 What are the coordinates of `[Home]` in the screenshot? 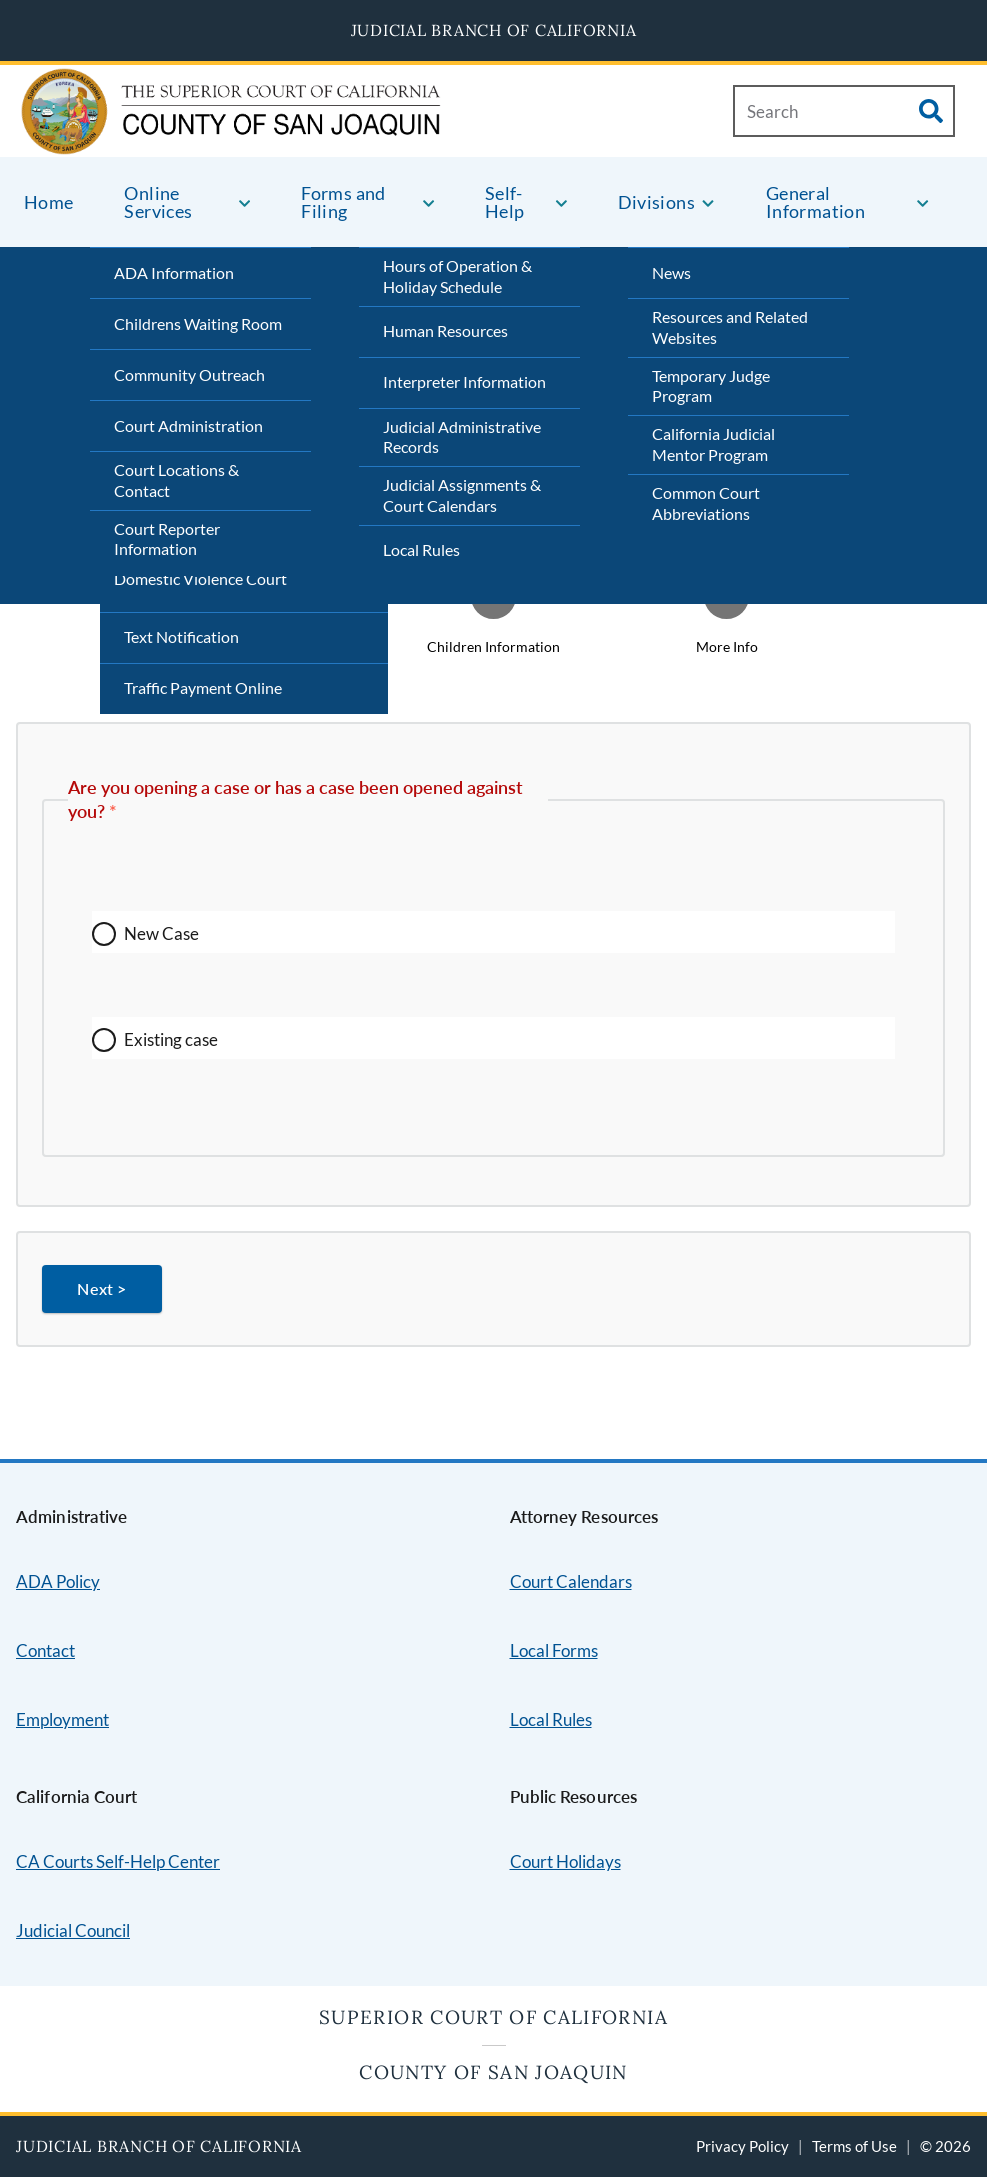 It's located at (159, 131).